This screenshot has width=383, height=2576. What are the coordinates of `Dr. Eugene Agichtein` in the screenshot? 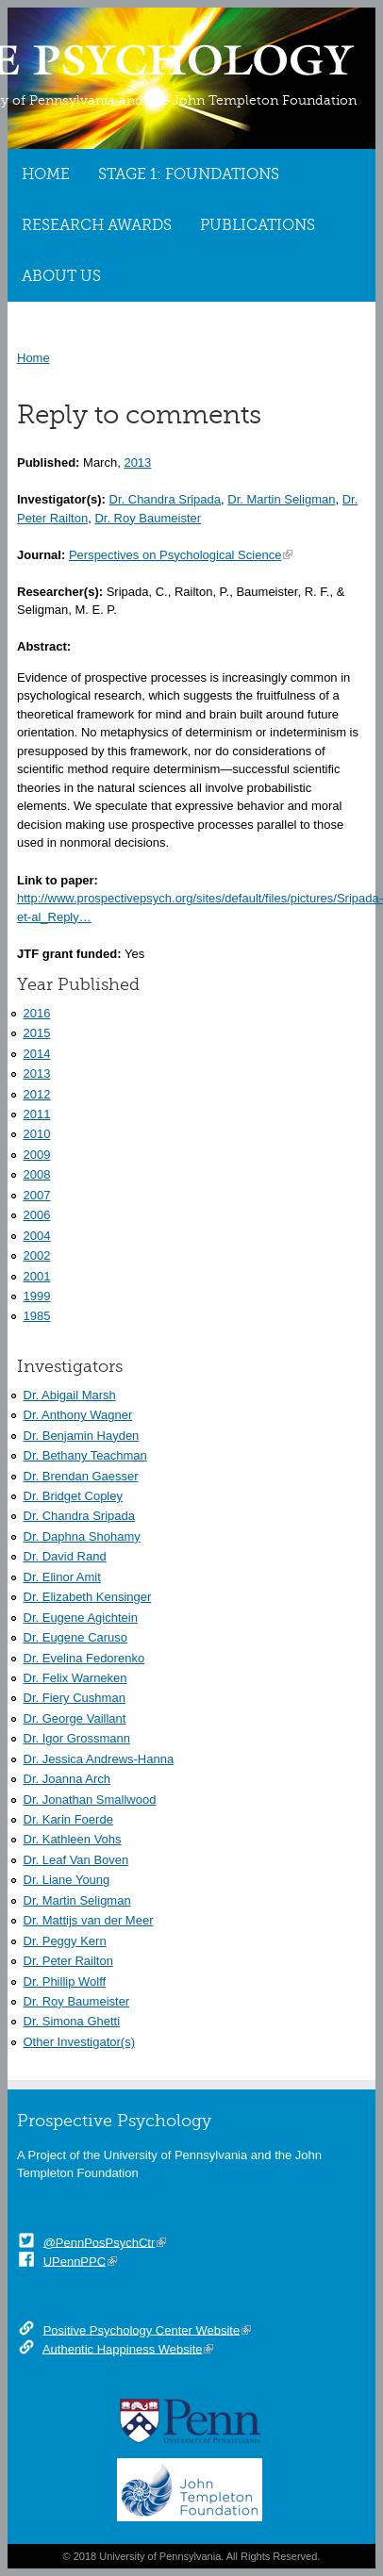 It's located at (81, 1617).